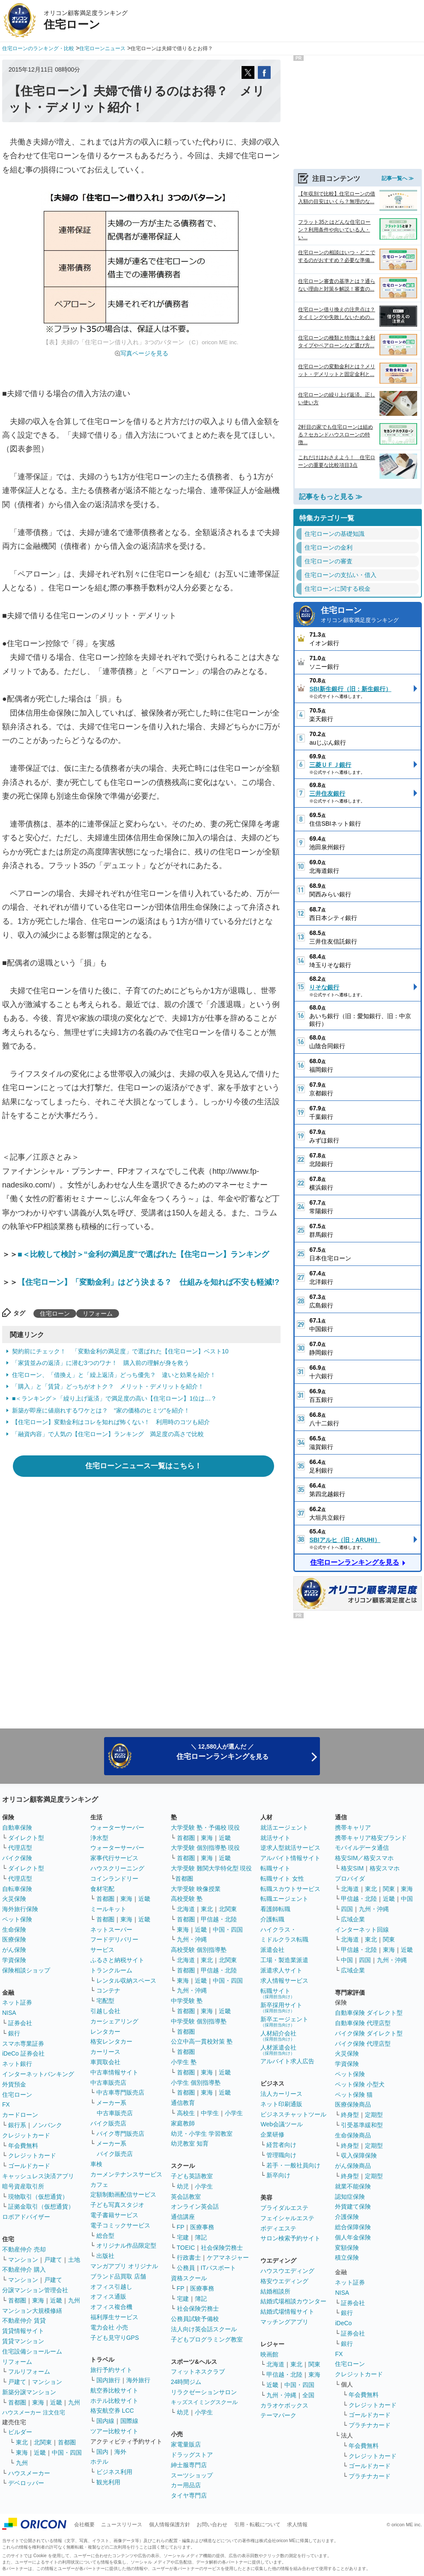 The height and width of the screenshot is (2576, 424). Describe the element at coordinates (20, 2114) in the screenshot. I see `カードローン` at that location.